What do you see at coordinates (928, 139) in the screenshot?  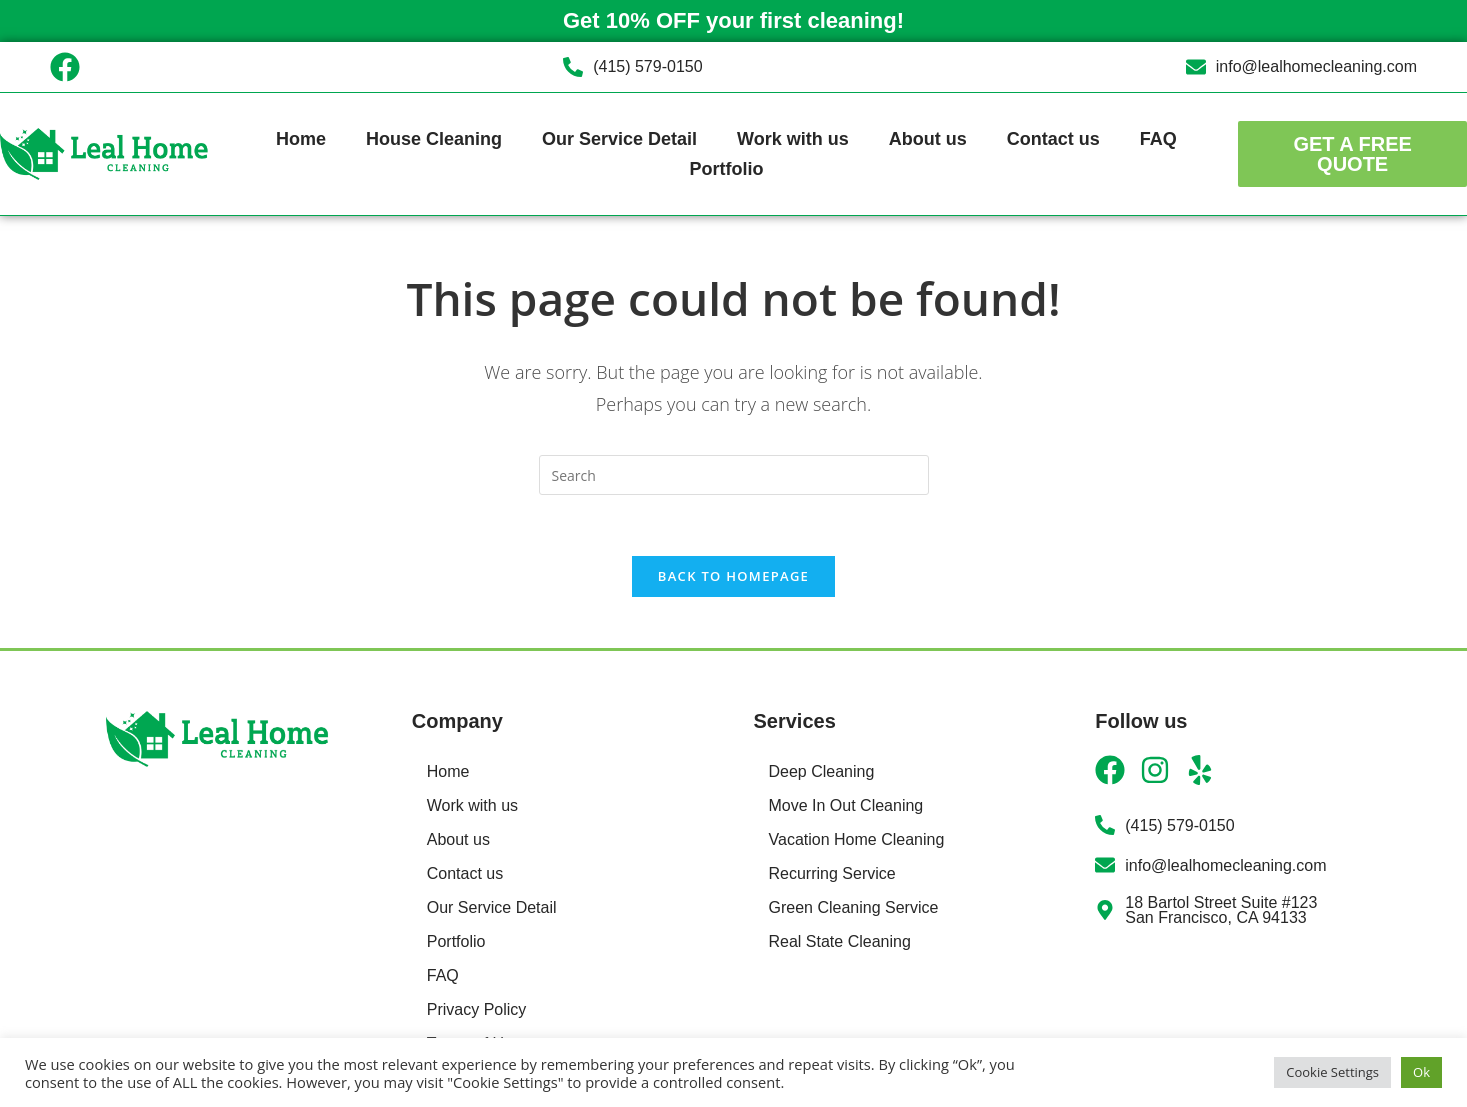 I see `About us` at bounding box center [928, 139].